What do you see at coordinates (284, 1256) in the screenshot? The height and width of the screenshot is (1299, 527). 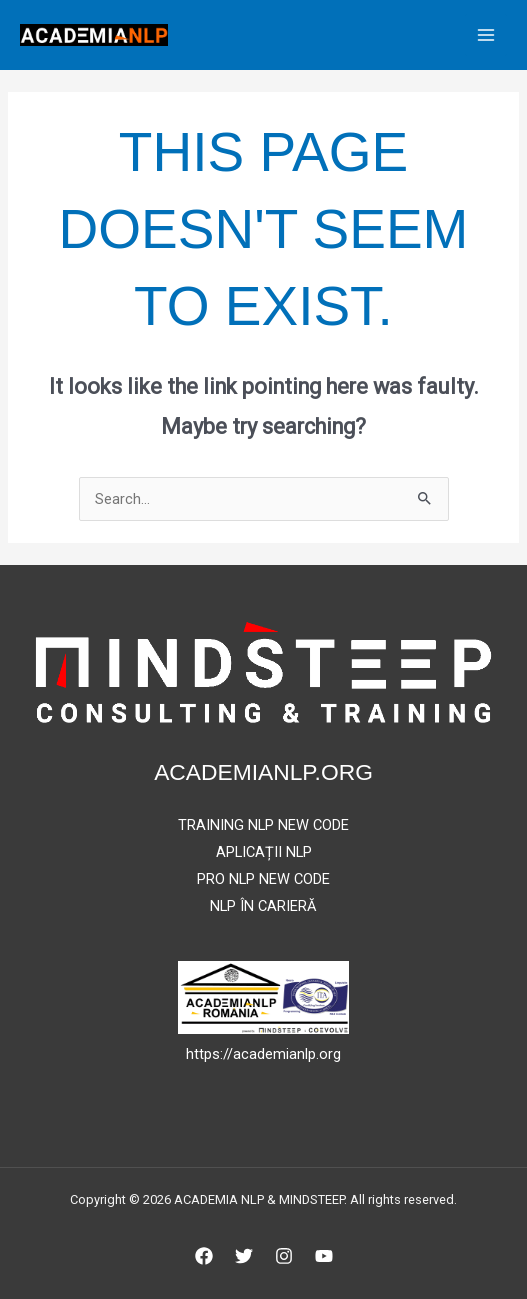 I see `[Instagram]` at bounding box center [284, 1256].